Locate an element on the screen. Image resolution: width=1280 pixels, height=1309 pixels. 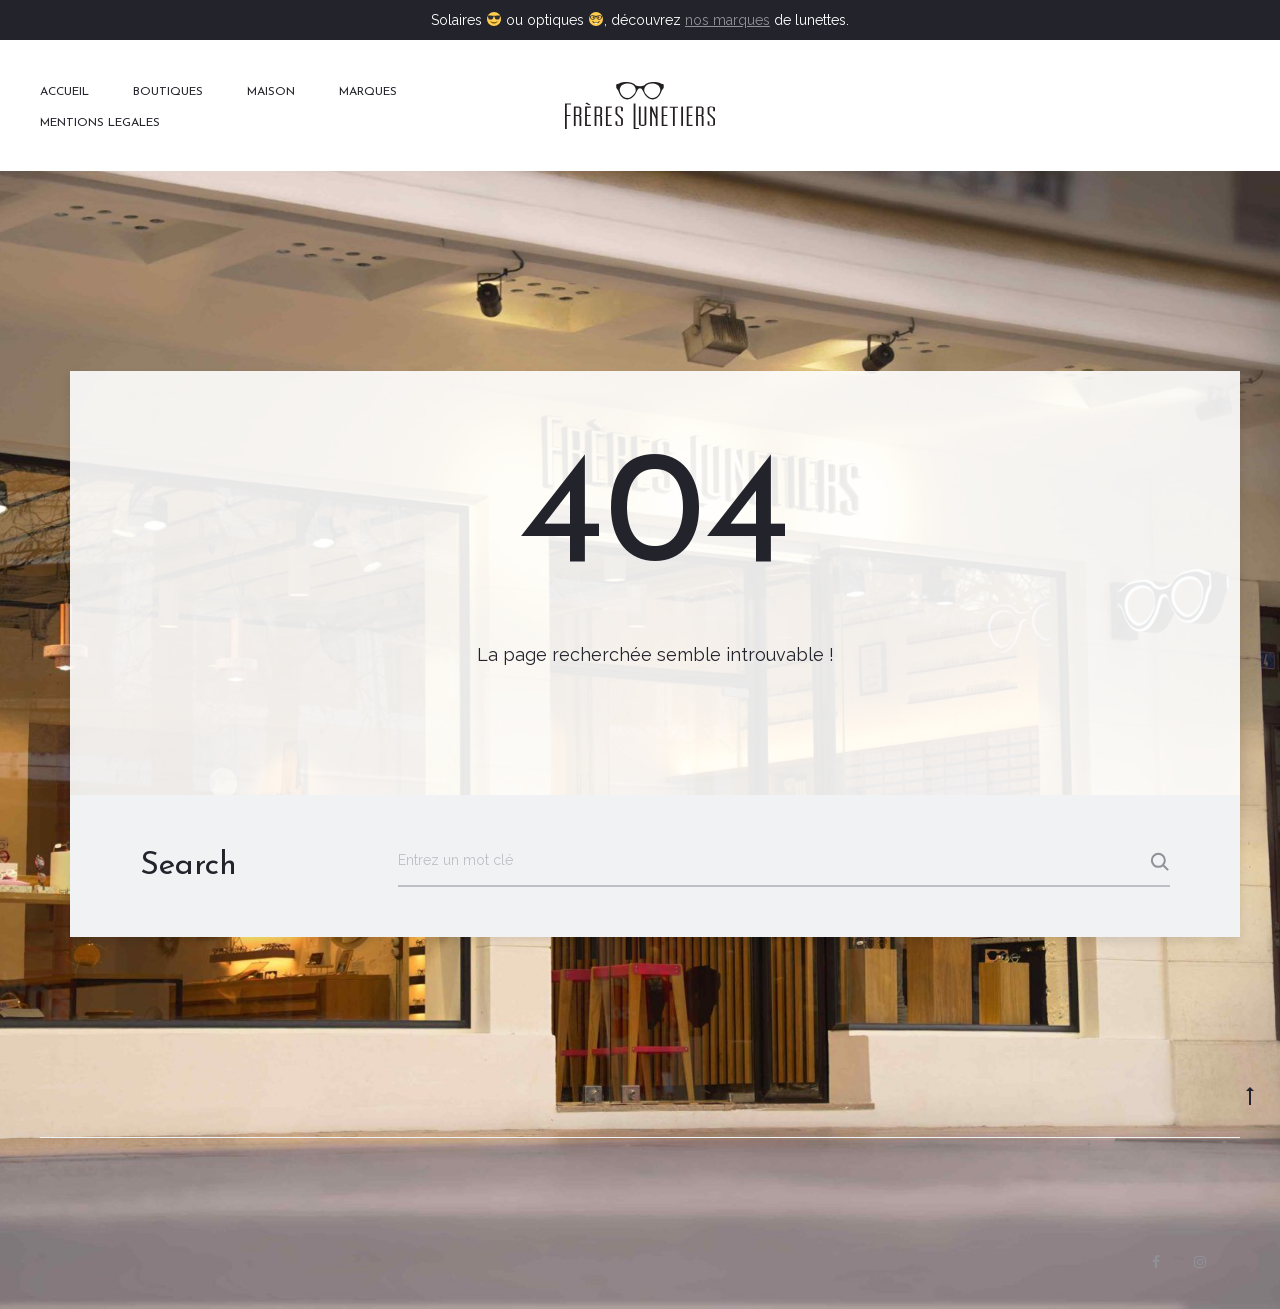
MARQUES is located at coordinates (368, 92).